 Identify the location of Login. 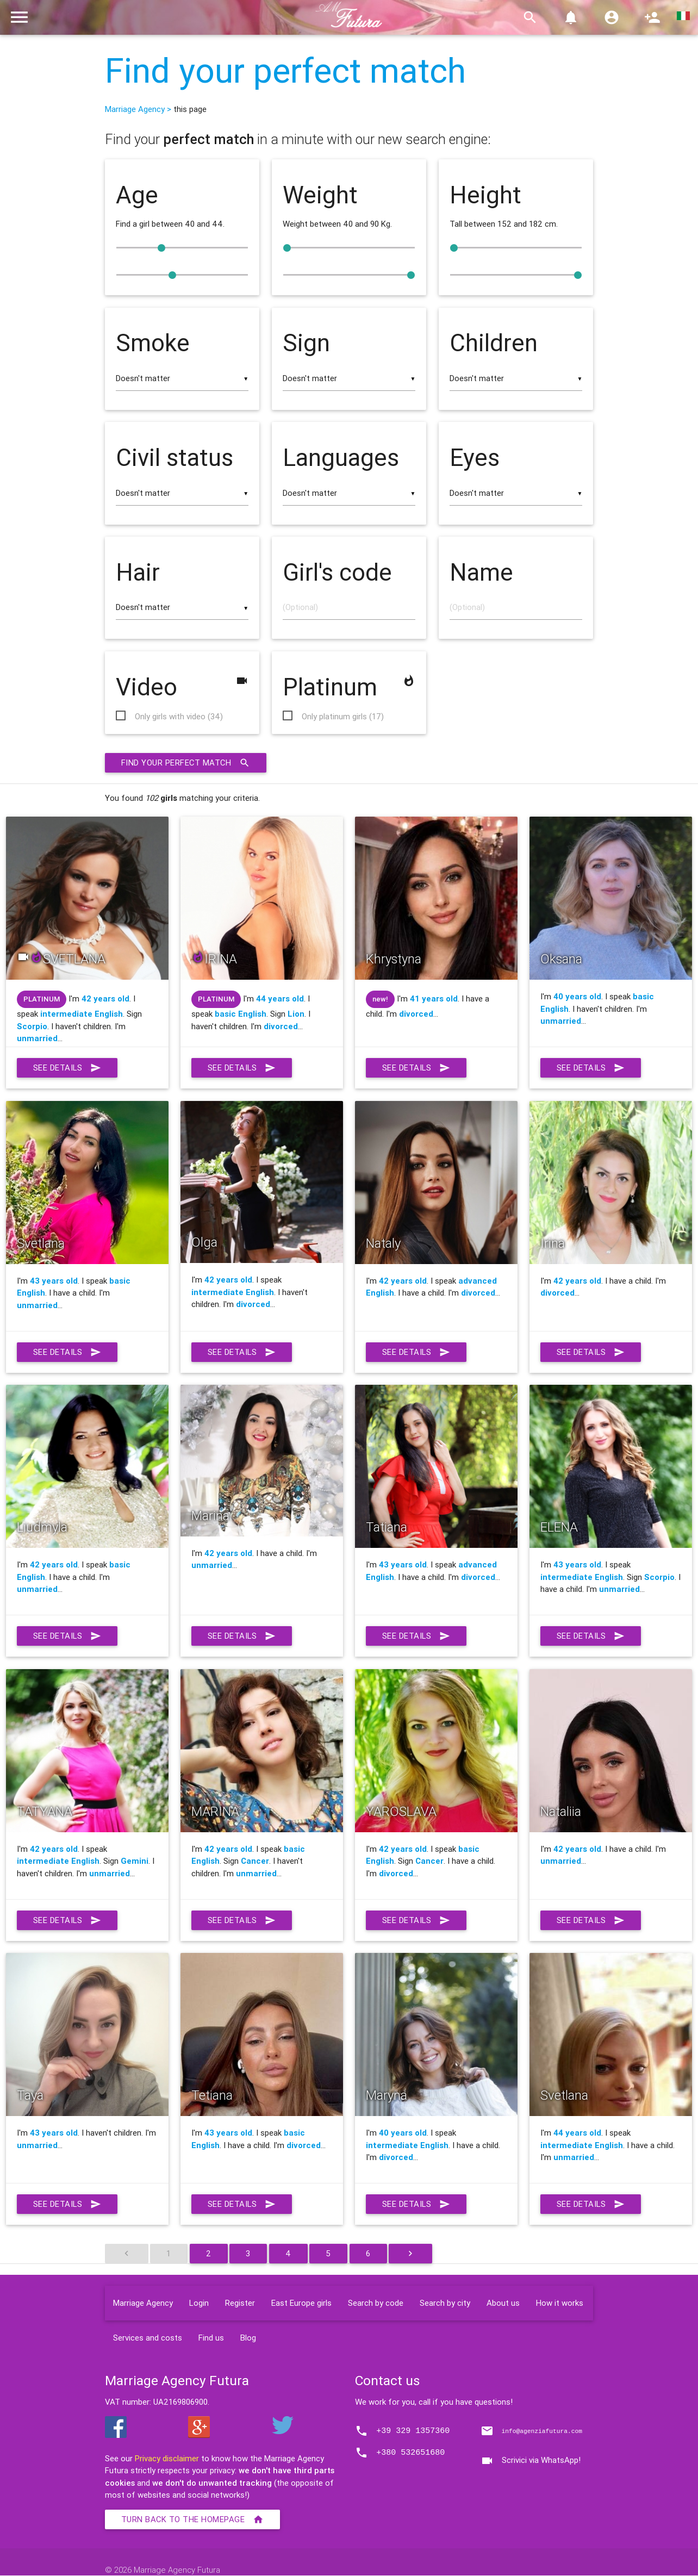
(199, 2303).